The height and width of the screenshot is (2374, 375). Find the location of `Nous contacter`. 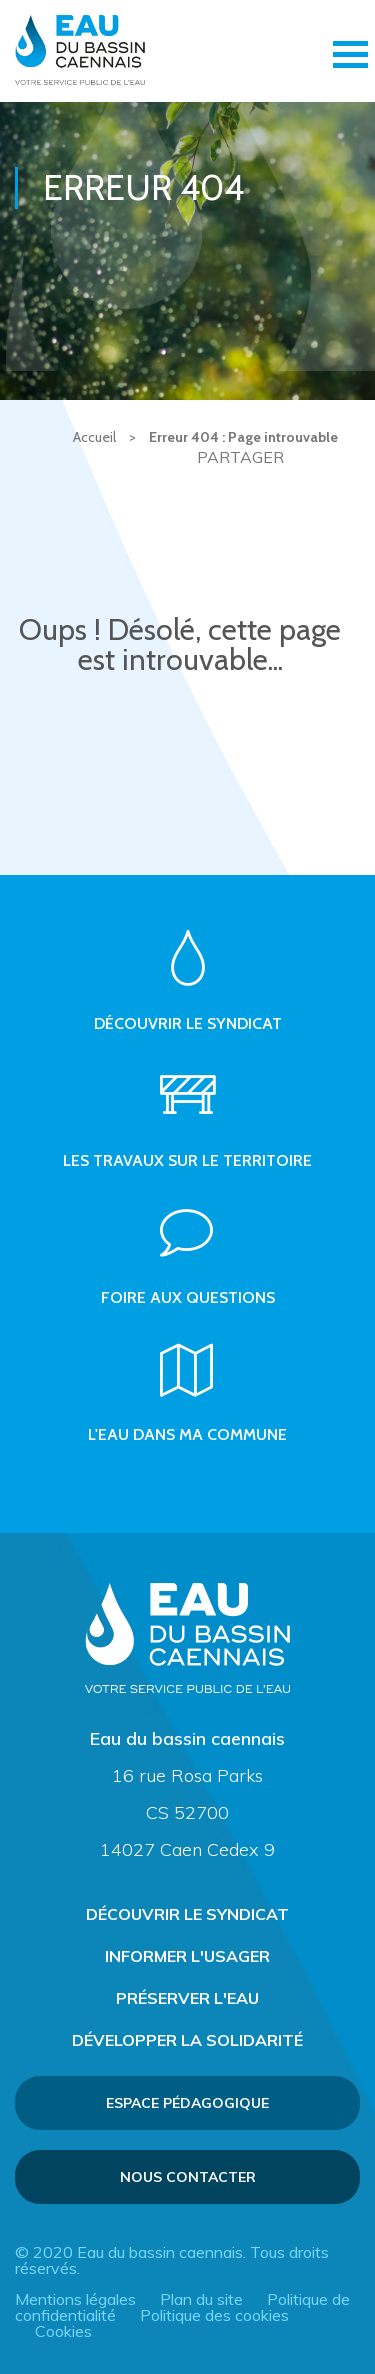

Nous contacter is located at coordinates (188, 2177).